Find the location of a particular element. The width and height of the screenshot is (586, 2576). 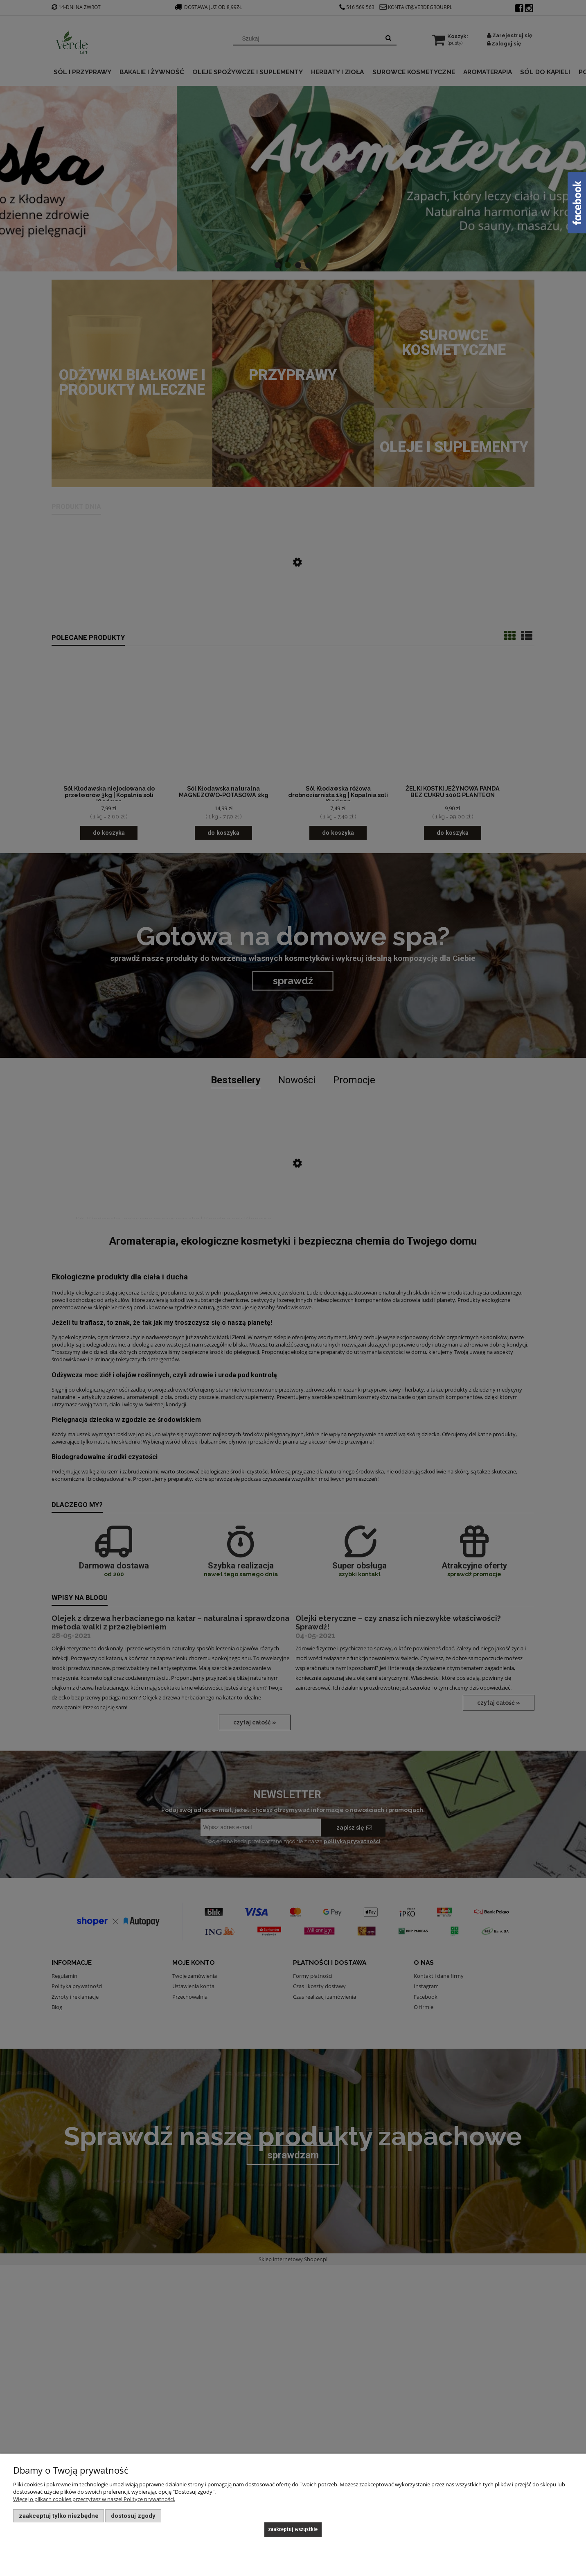

Więcej o plikach cookies przeczytasz w naszej Polityce prywatności. is located at coordinates (94, 2499).